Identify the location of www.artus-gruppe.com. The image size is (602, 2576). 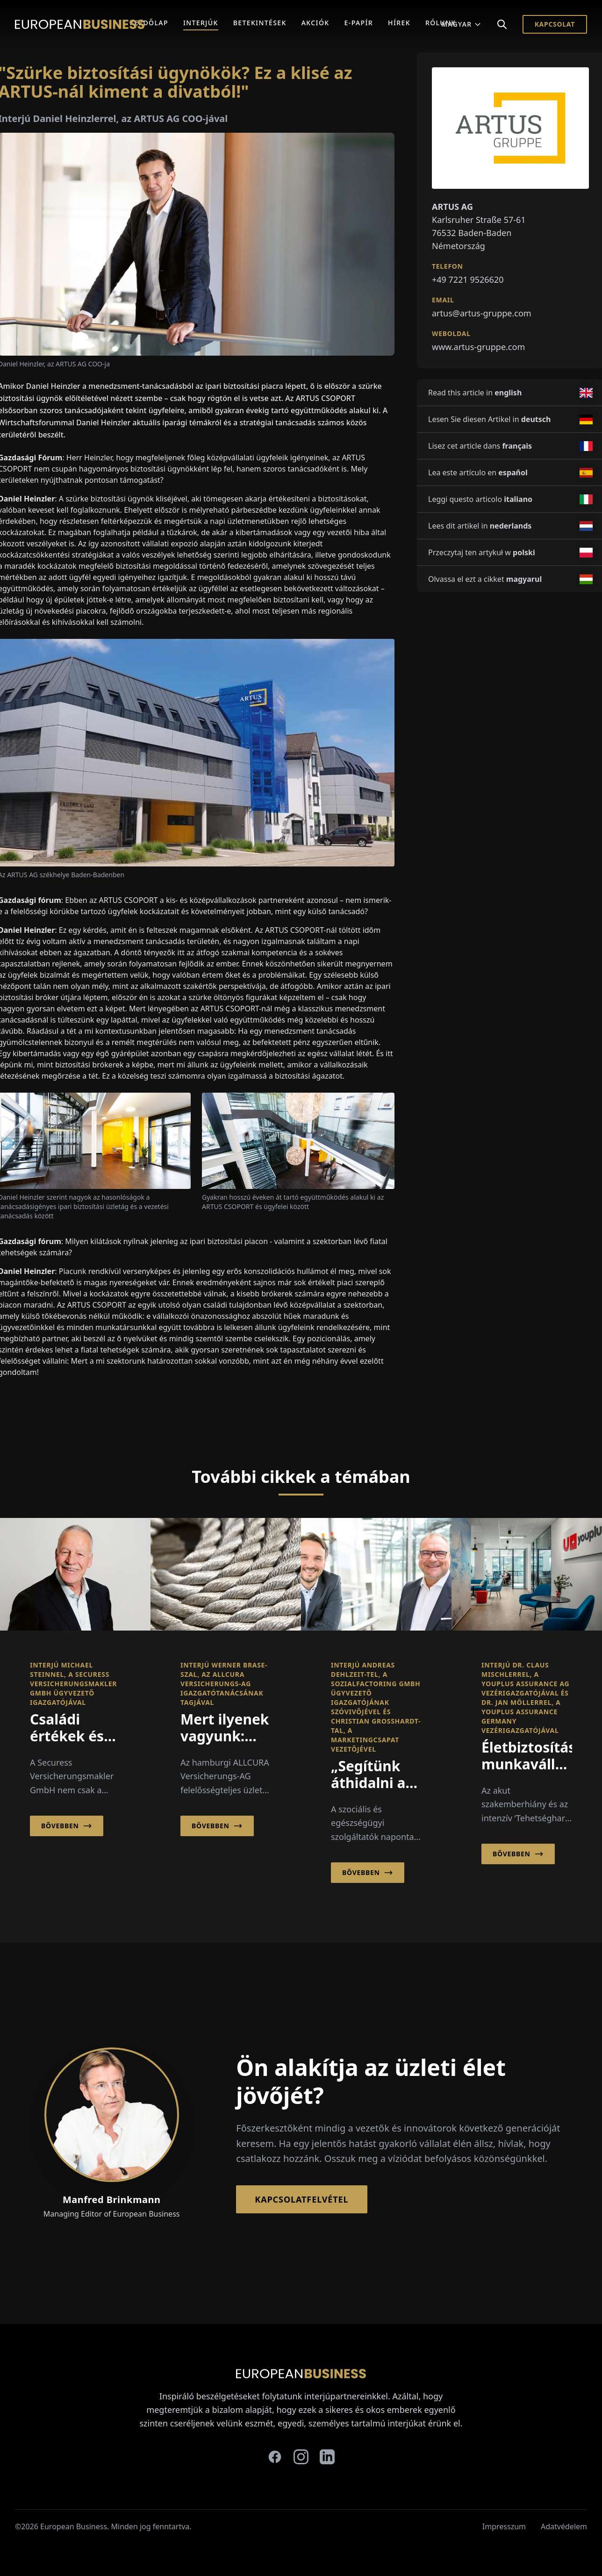
(478, 346).